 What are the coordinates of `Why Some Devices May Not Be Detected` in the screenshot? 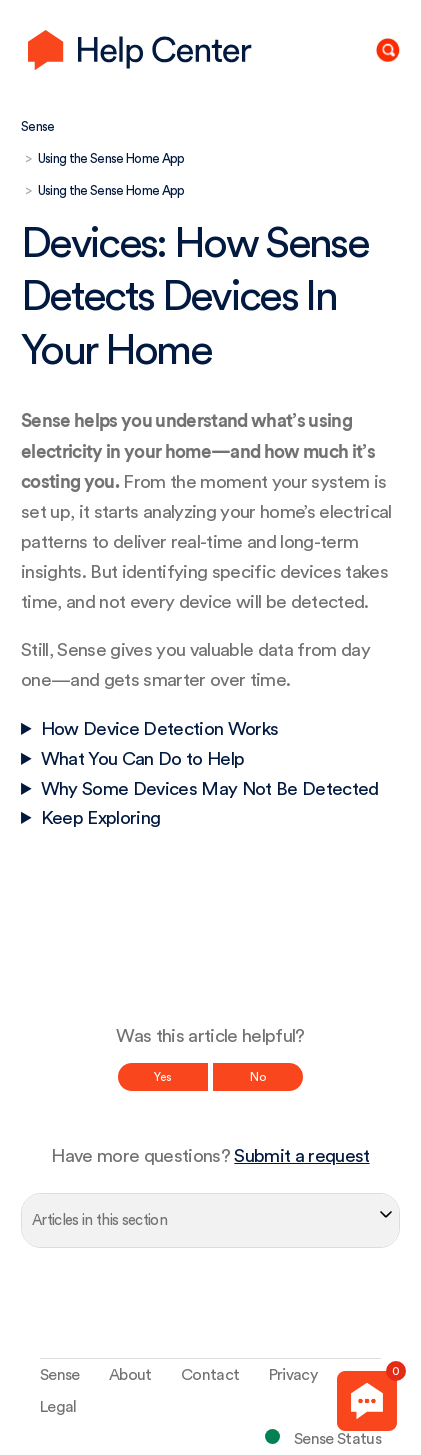 It's located at (210, 789).